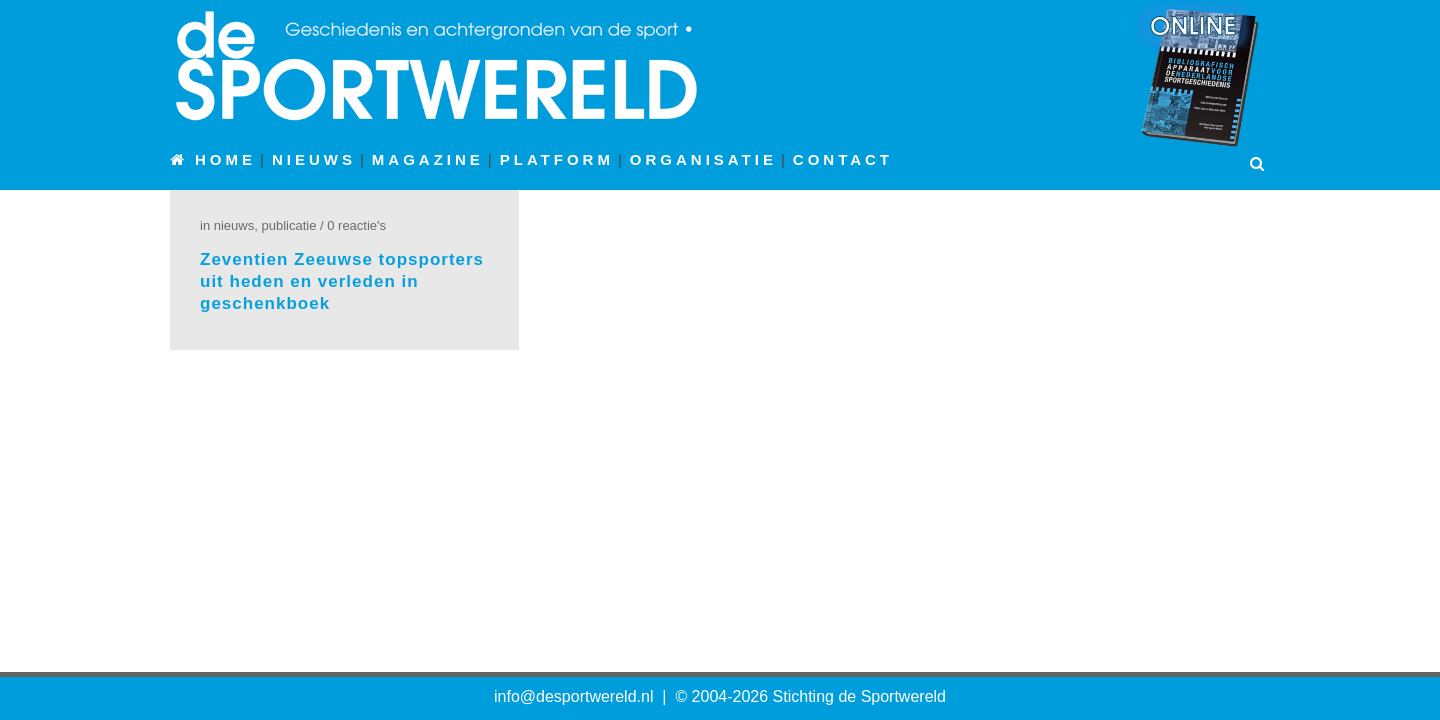 The height and width of the screenshot is (720, 1440). I want to click on Nieuws, so click(234, 225).